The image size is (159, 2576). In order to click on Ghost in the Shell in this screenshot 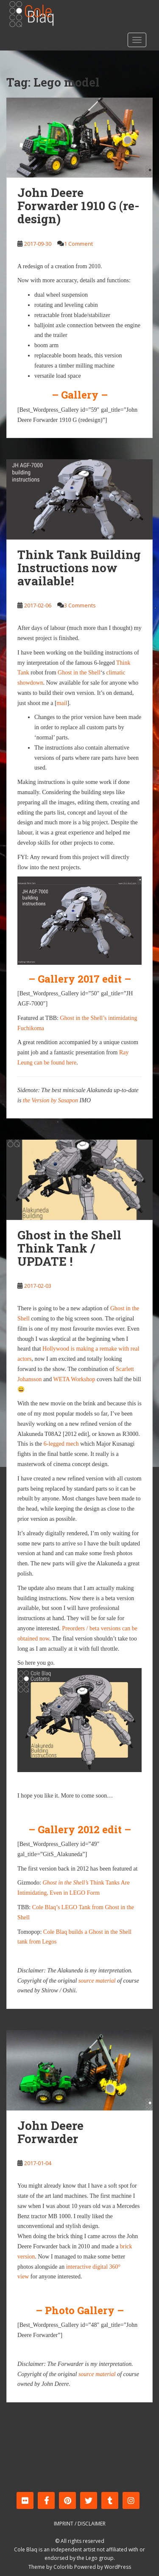, I will do `click(79, 672)`.